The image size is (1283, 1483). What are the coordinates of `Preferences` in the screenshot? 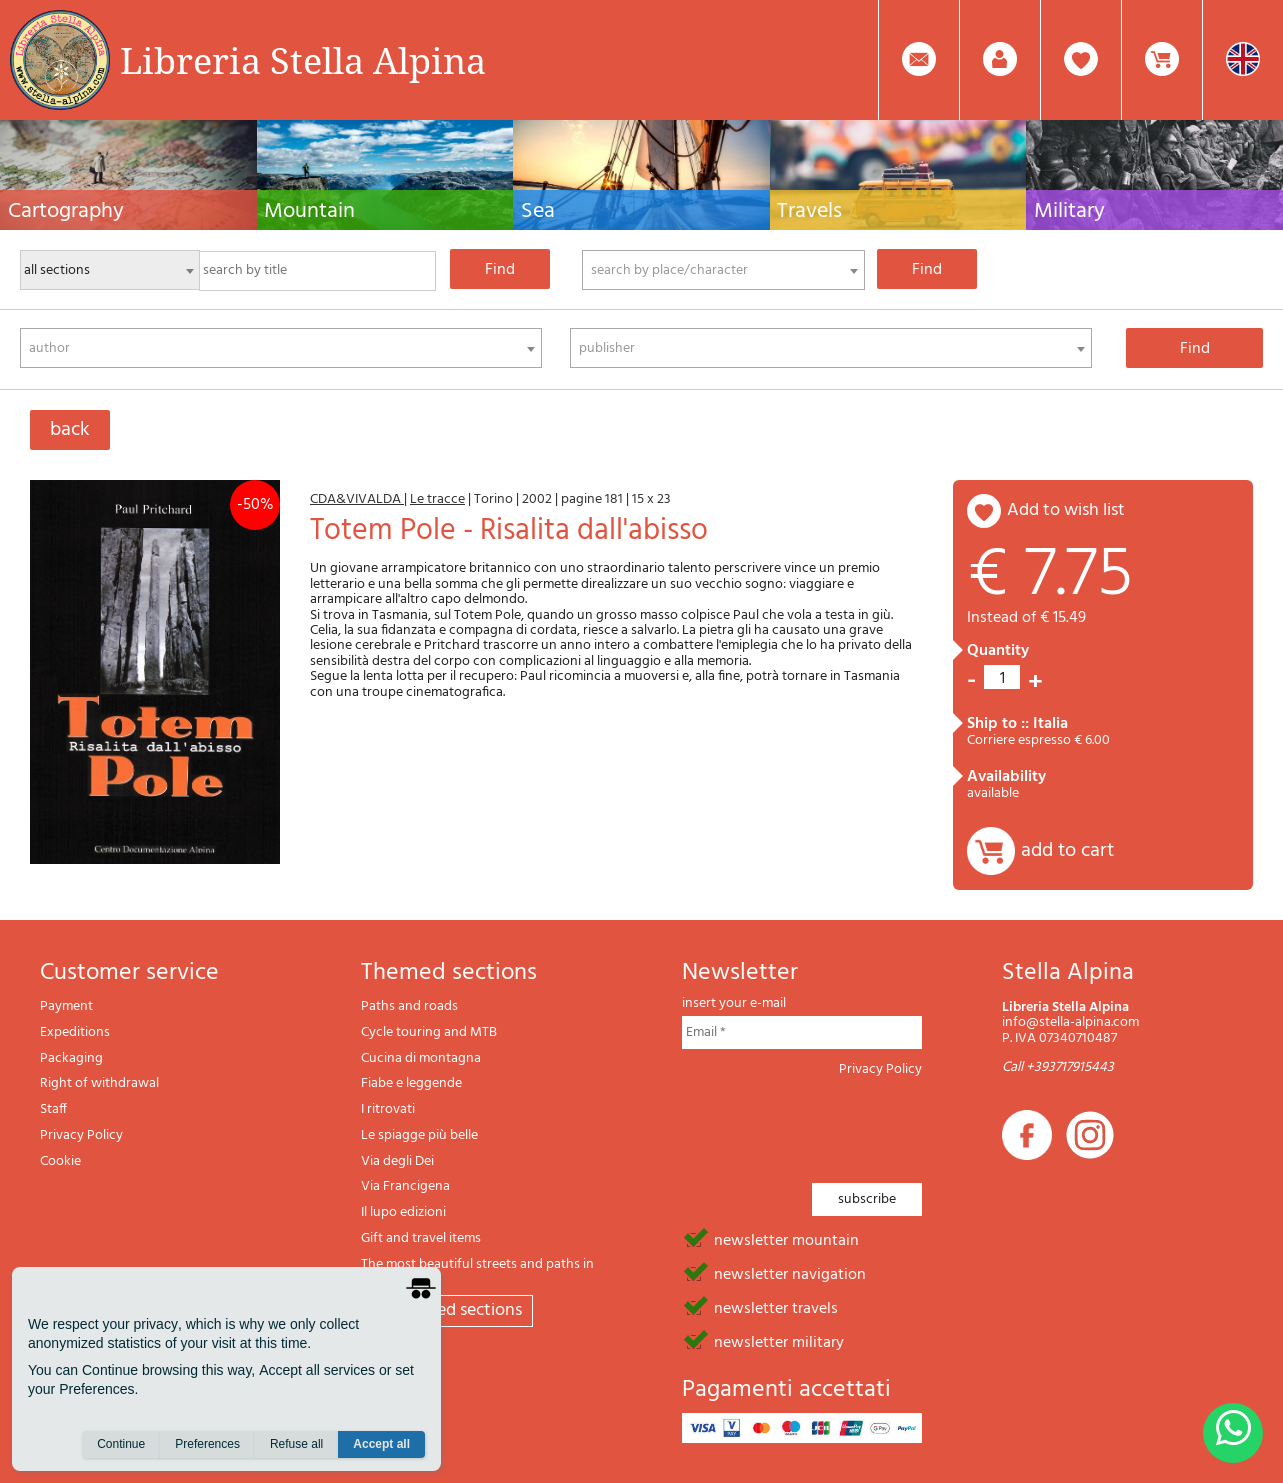 It's located at (207, 1444).